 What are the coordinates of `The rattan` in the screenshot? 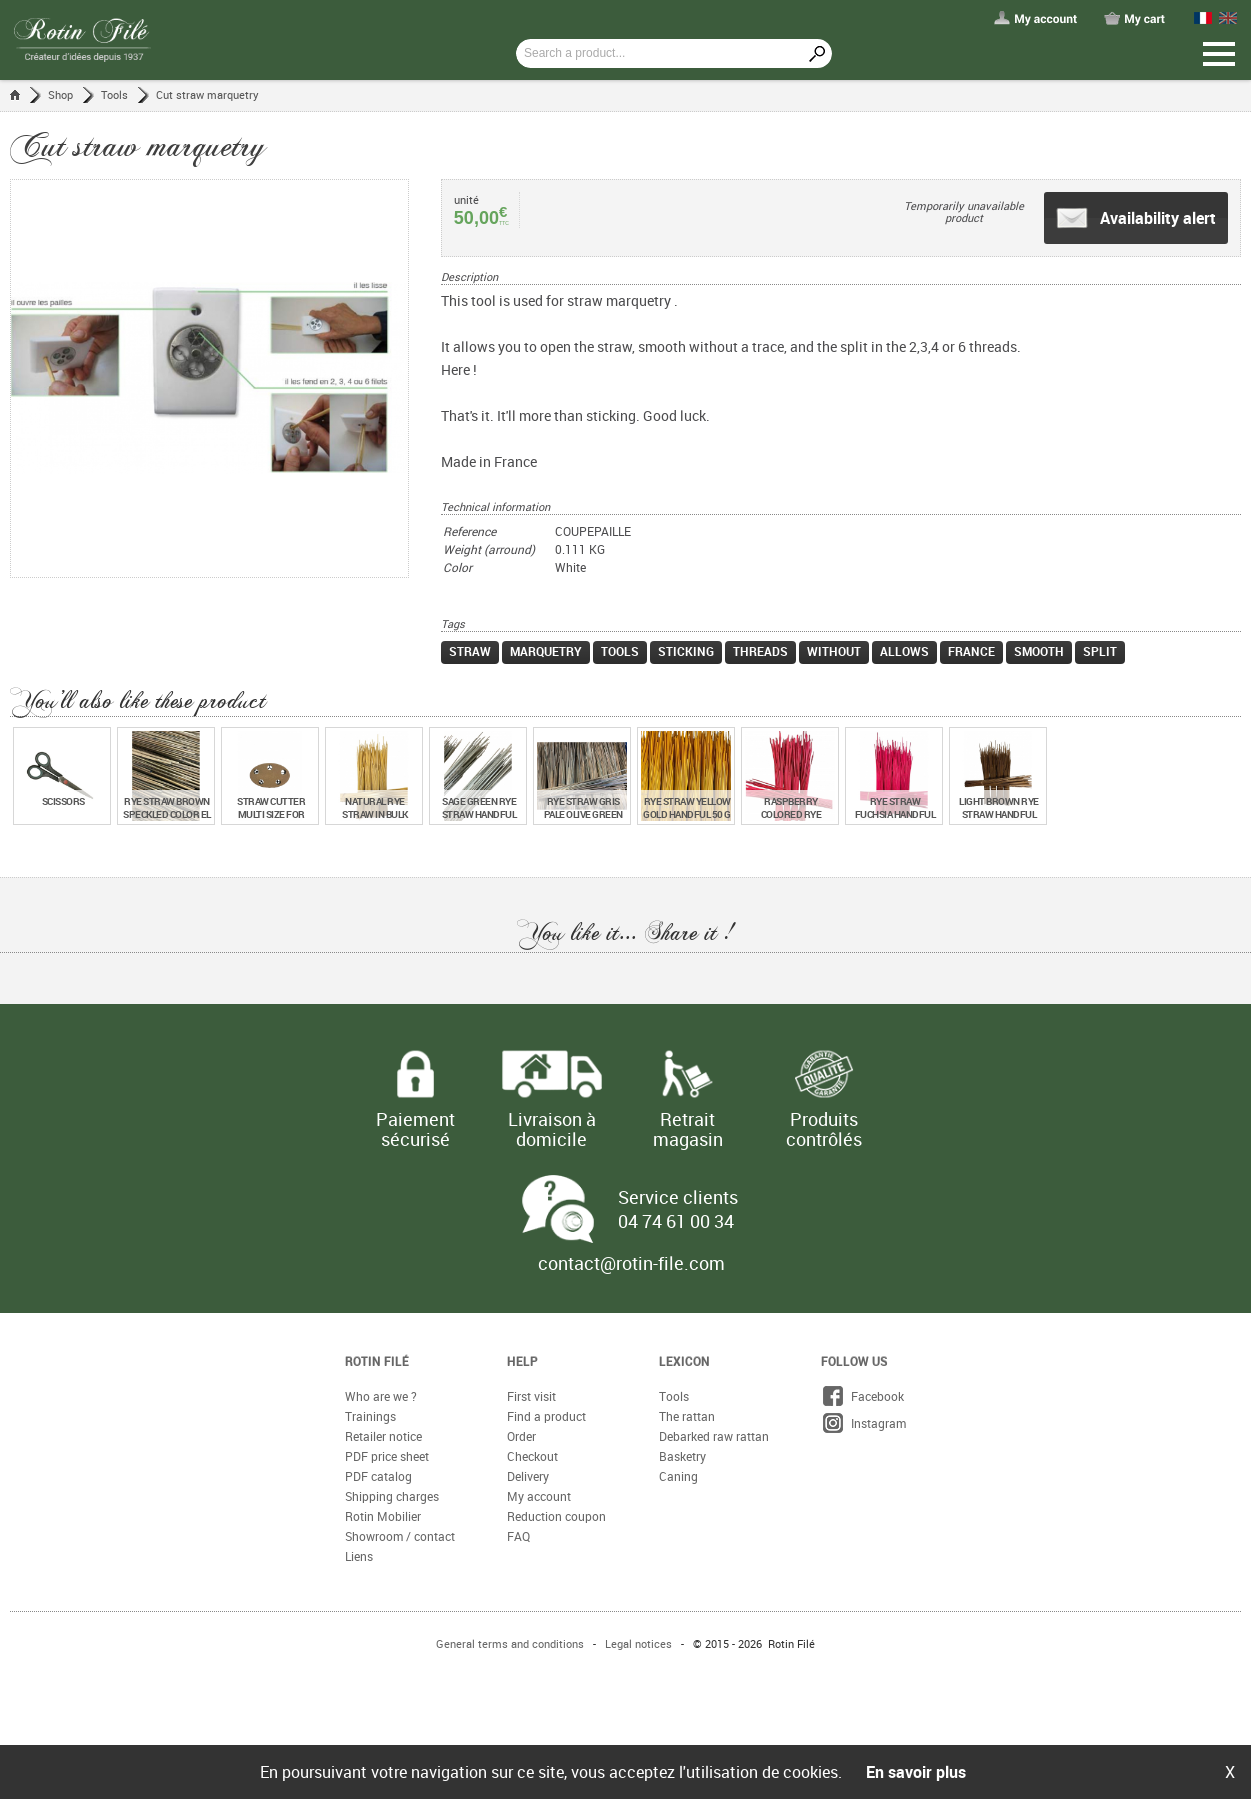 It's located at (687, 1416).